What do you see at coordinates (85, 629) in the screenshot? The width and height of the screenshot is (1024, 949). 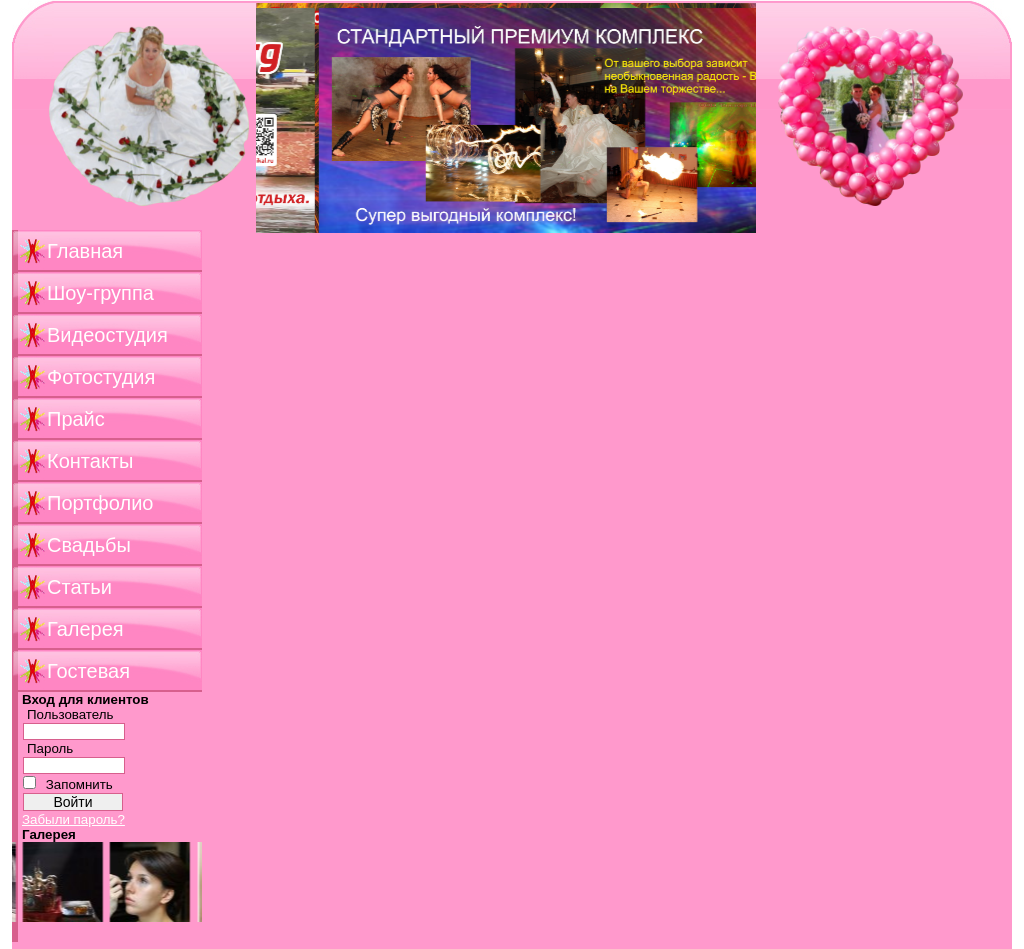 I see `Галерея` at bounding box center [85, 629].